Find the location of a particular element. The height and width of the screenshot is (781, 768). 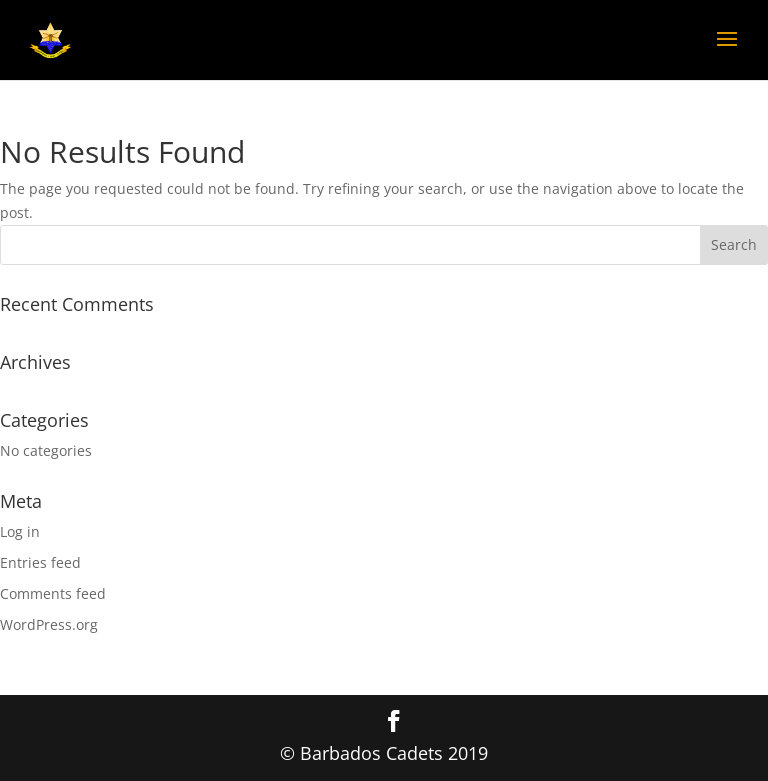

Log in is located at coordinates (20, 531).